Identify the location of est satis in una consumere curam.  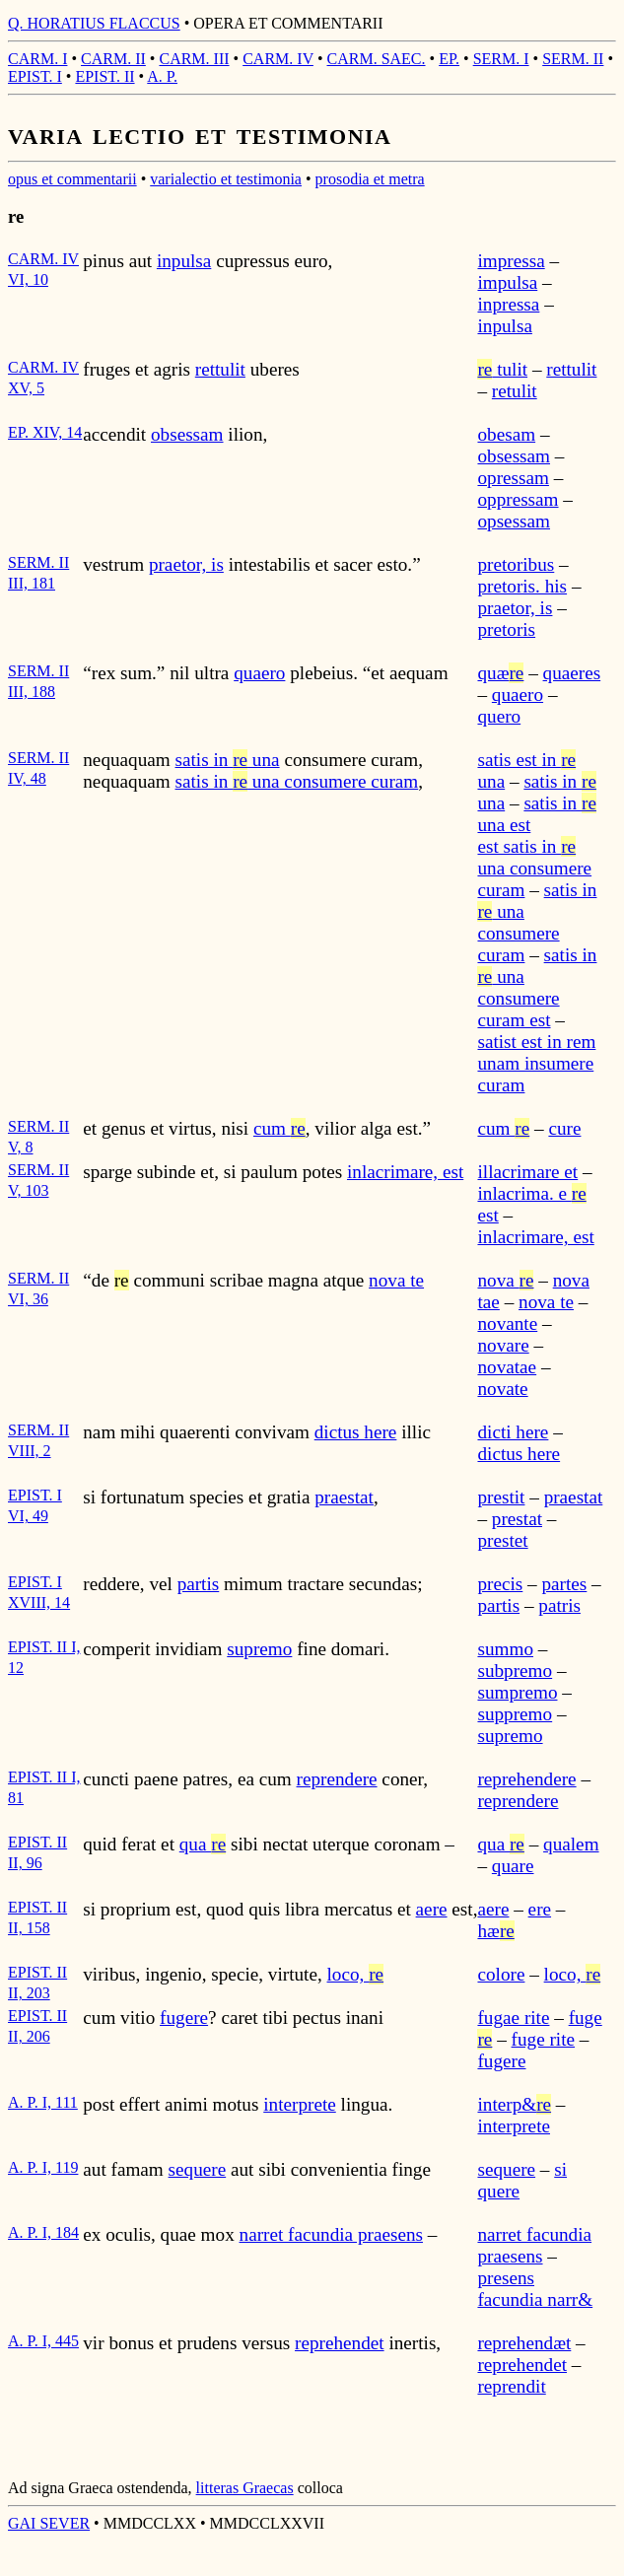
(534, 868).